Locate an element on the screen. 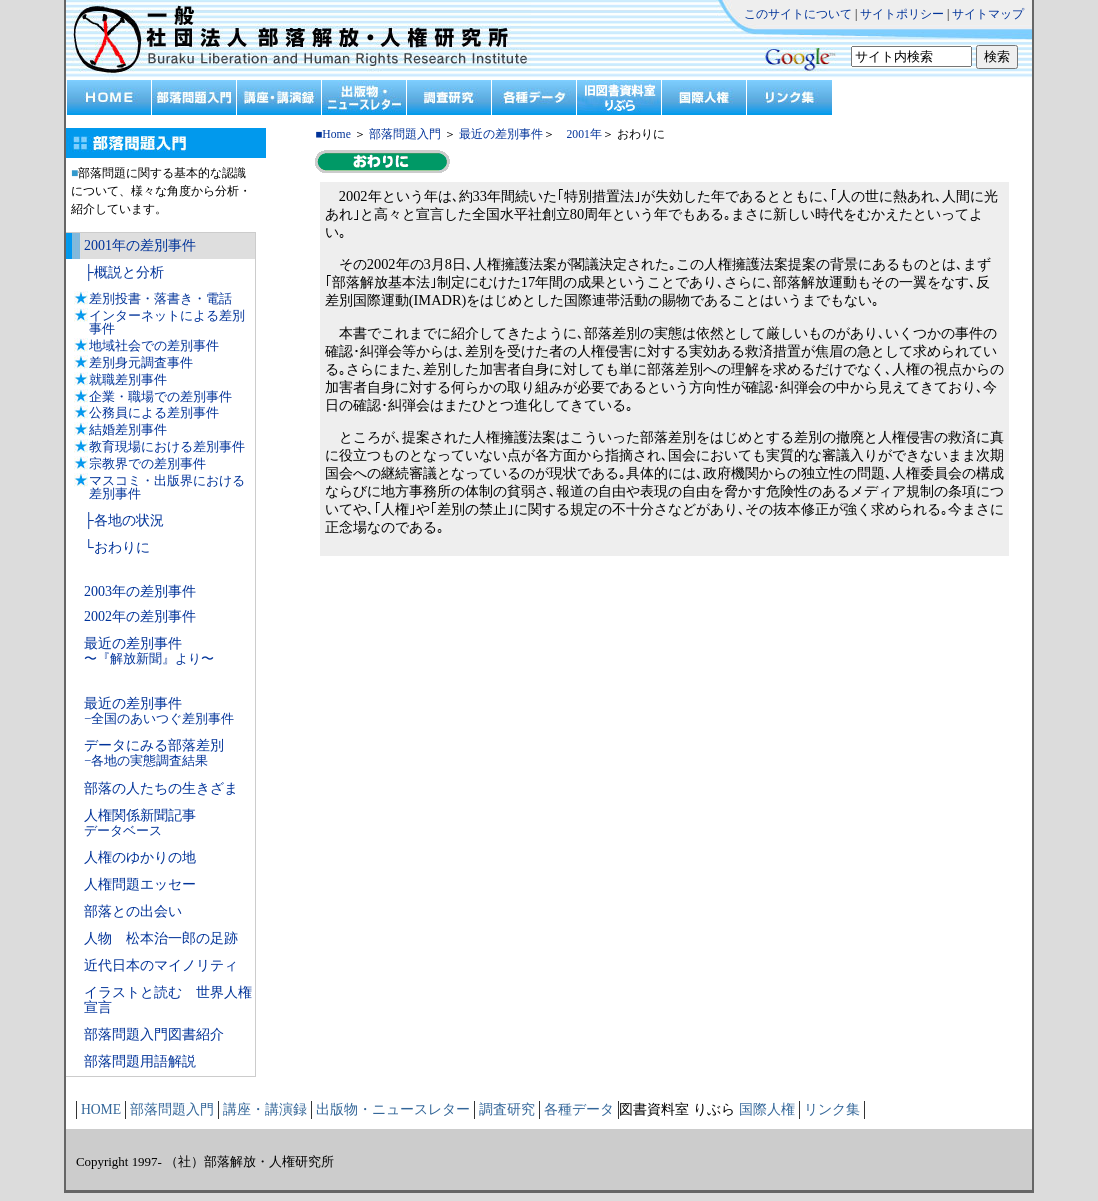 The width and height of the screenshot is (1098, 1201). 人権関係新聞記事 is located at coordinates (140, 823).